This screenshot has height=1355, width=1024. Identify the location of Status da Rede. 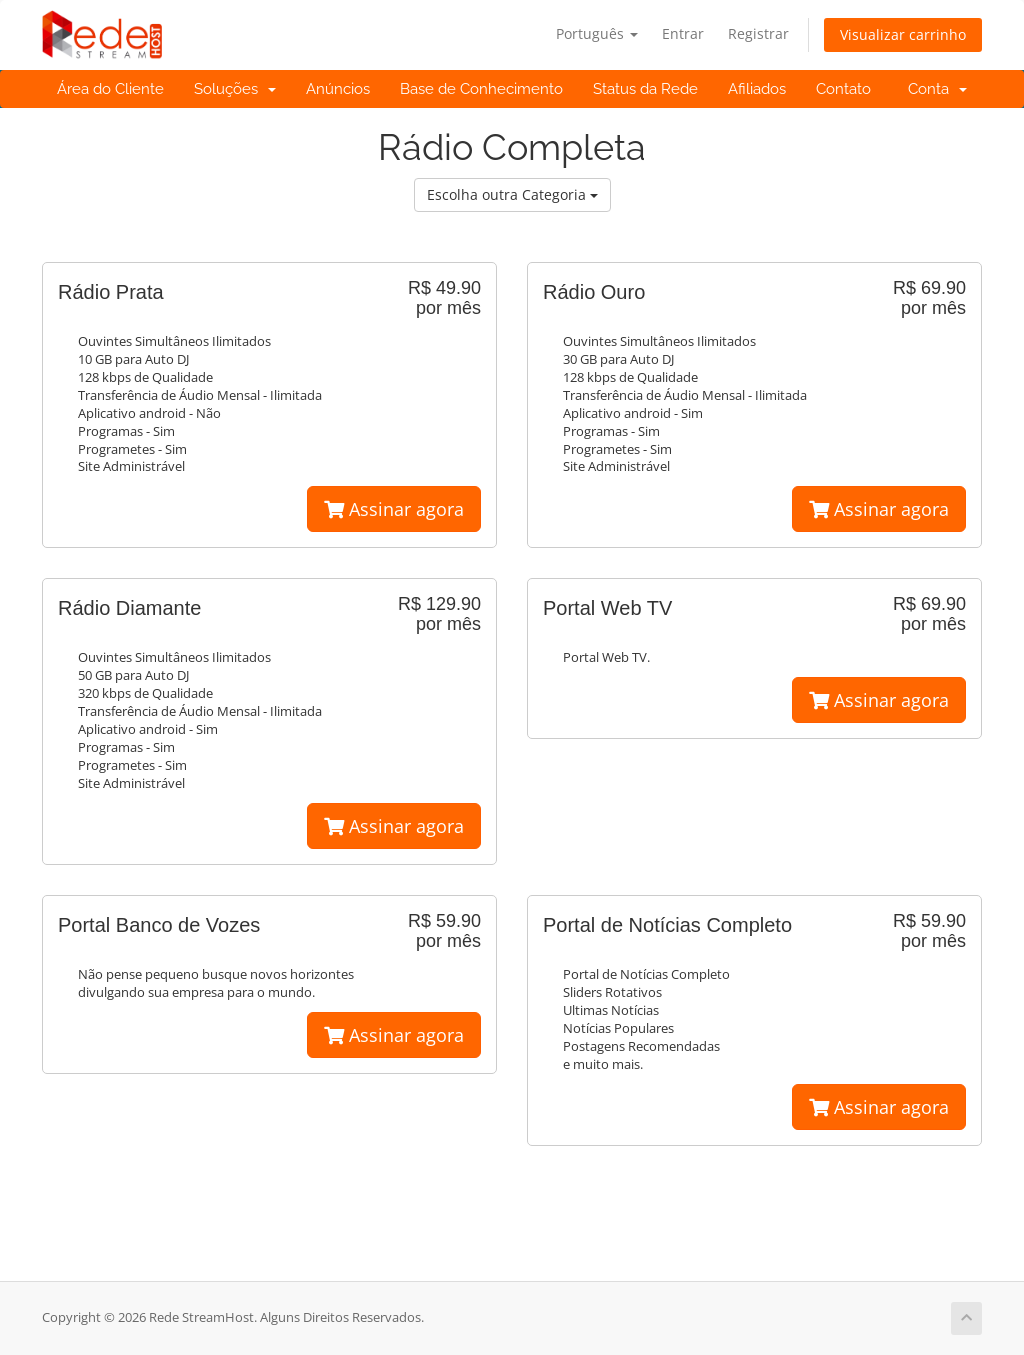
(645, 89).